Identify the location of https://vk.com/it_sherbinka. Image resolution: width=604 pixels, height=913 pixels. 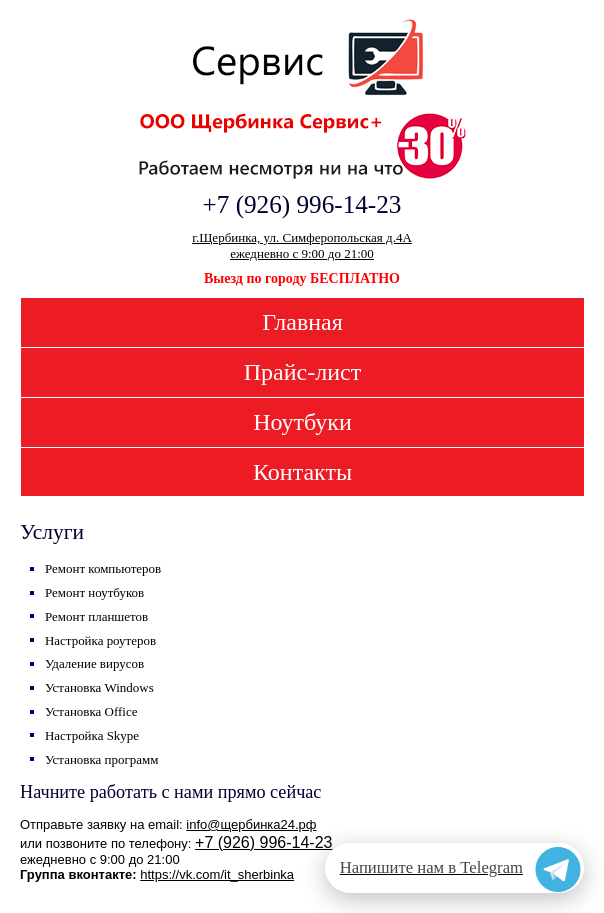
(217, 874).